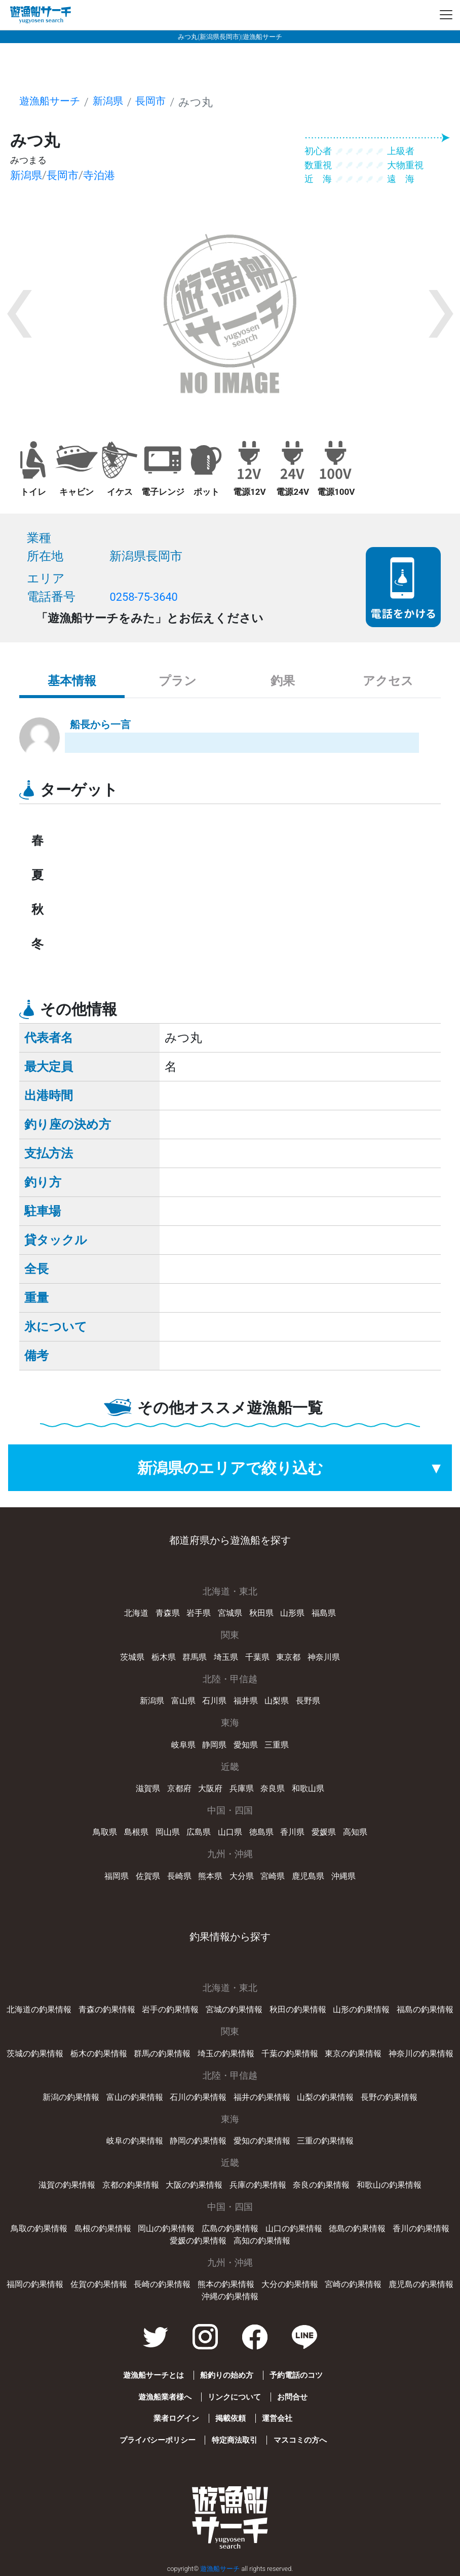 This screenshot has width=460, height=2576. Describe the element at coordinates (183, 1701) in the screenshot. I see `富山県` at that location.